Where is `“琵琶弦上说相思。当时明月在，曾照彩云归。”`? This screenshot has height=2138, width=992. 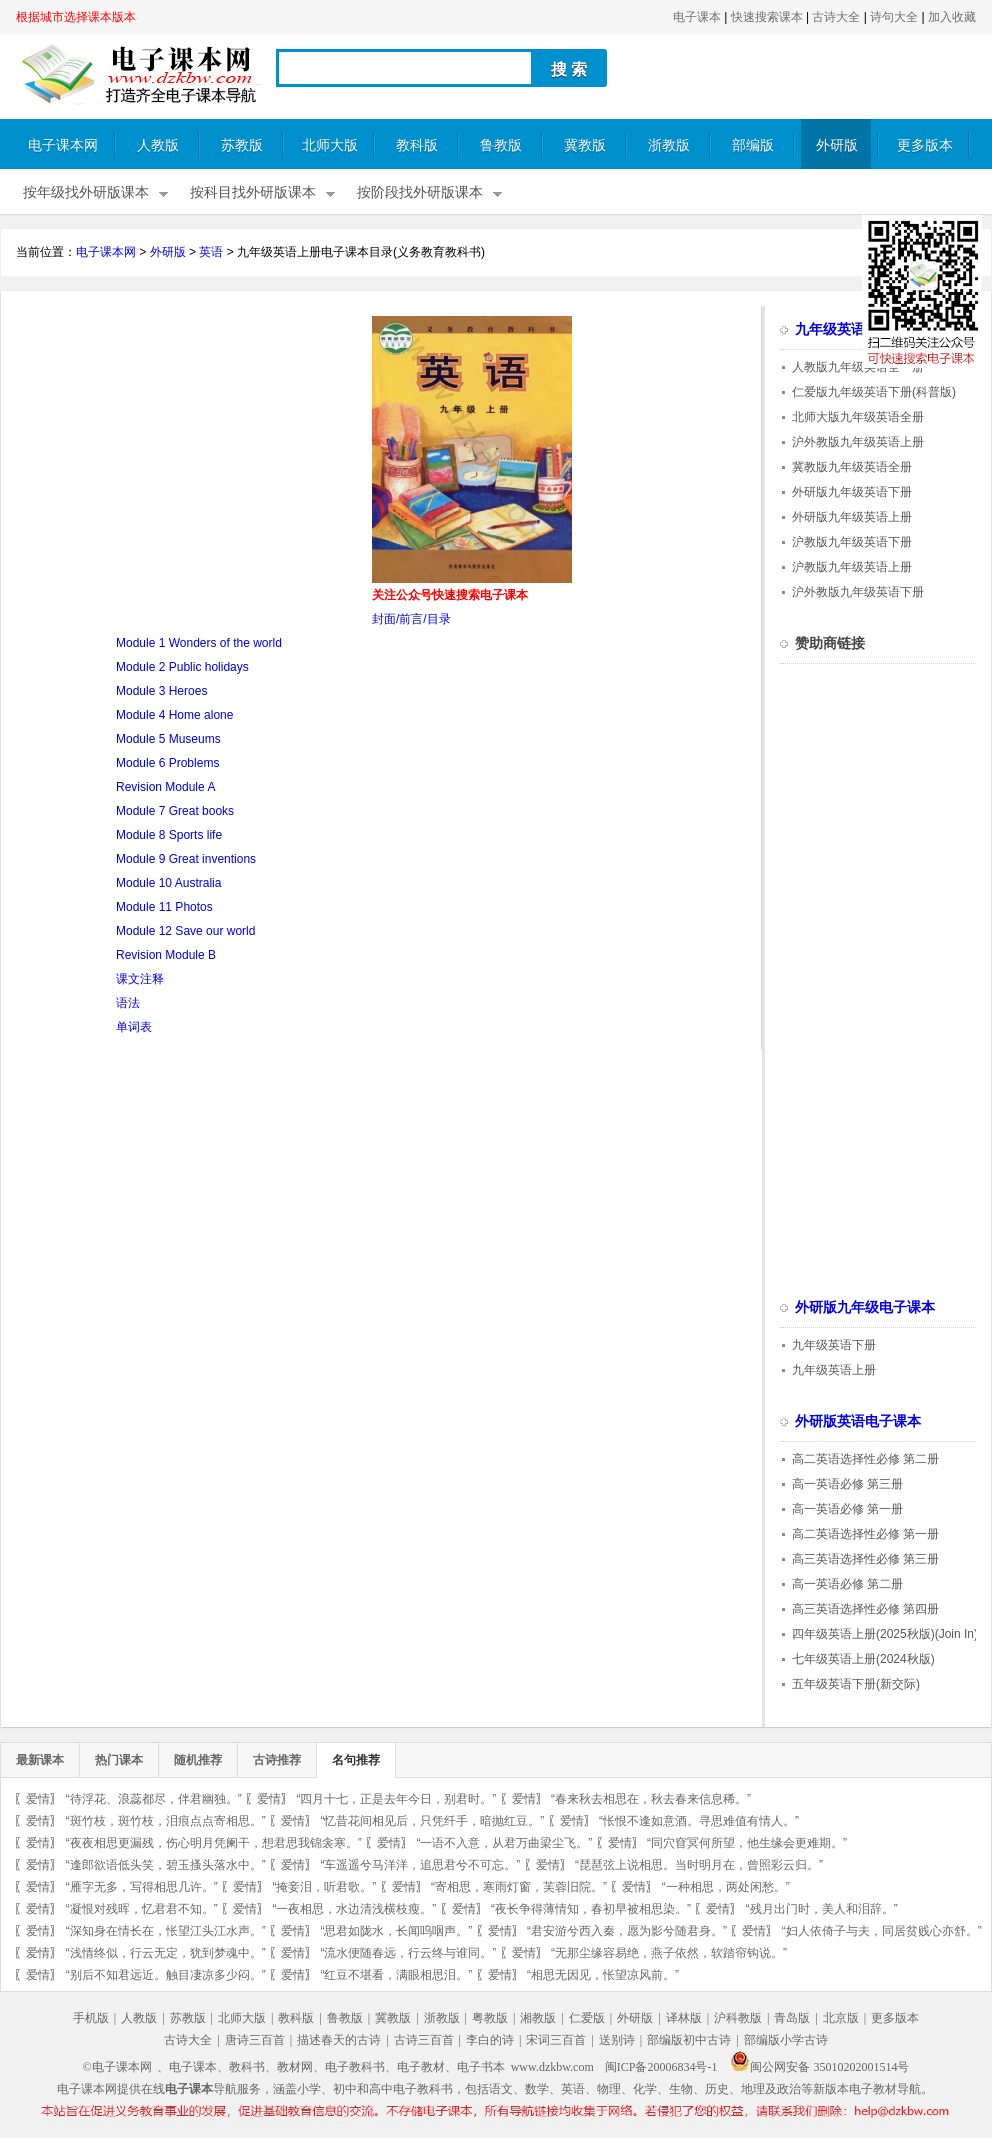
“琵琶弦上说相思。当时明月在，曾照彩云归。” is located at coordinates (699, 1865).